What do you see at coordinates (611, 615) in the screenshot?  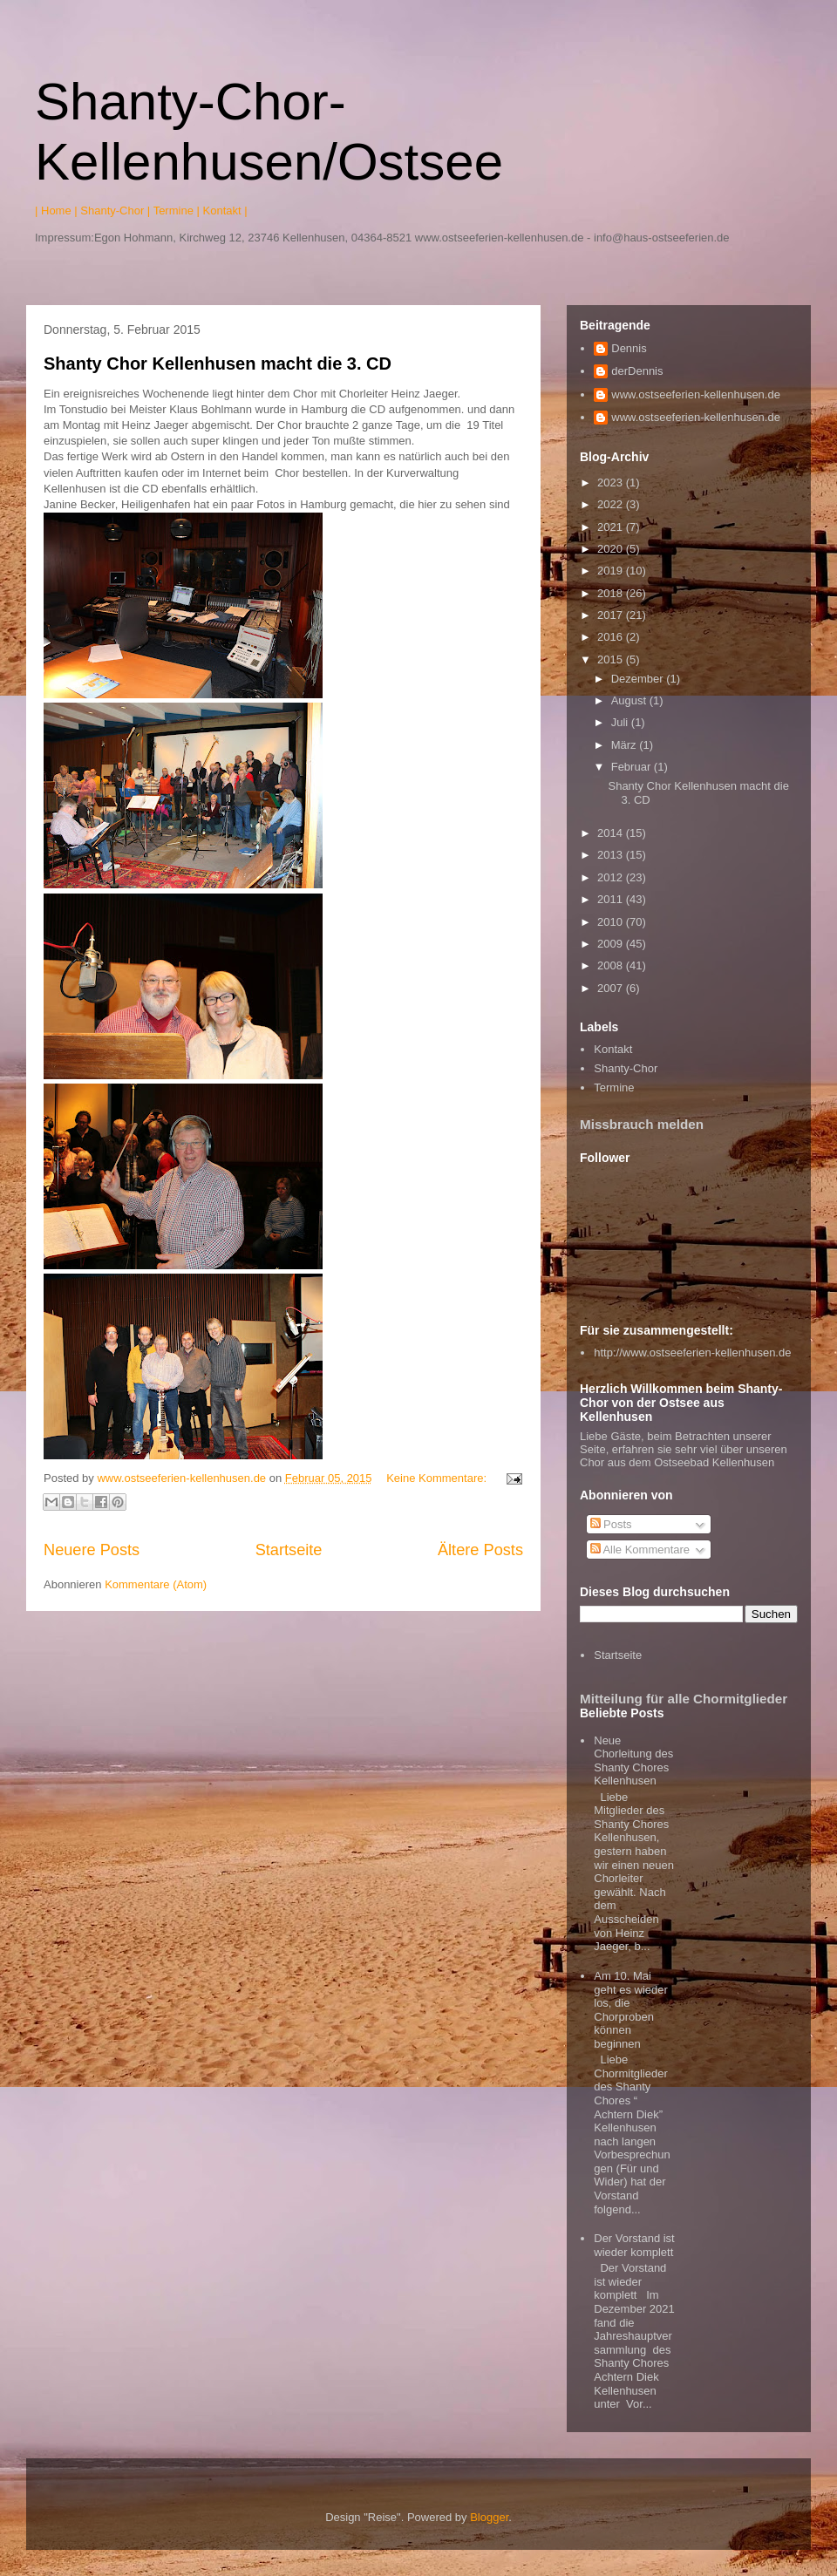 I see `2017` at bounding box center [611, 615].